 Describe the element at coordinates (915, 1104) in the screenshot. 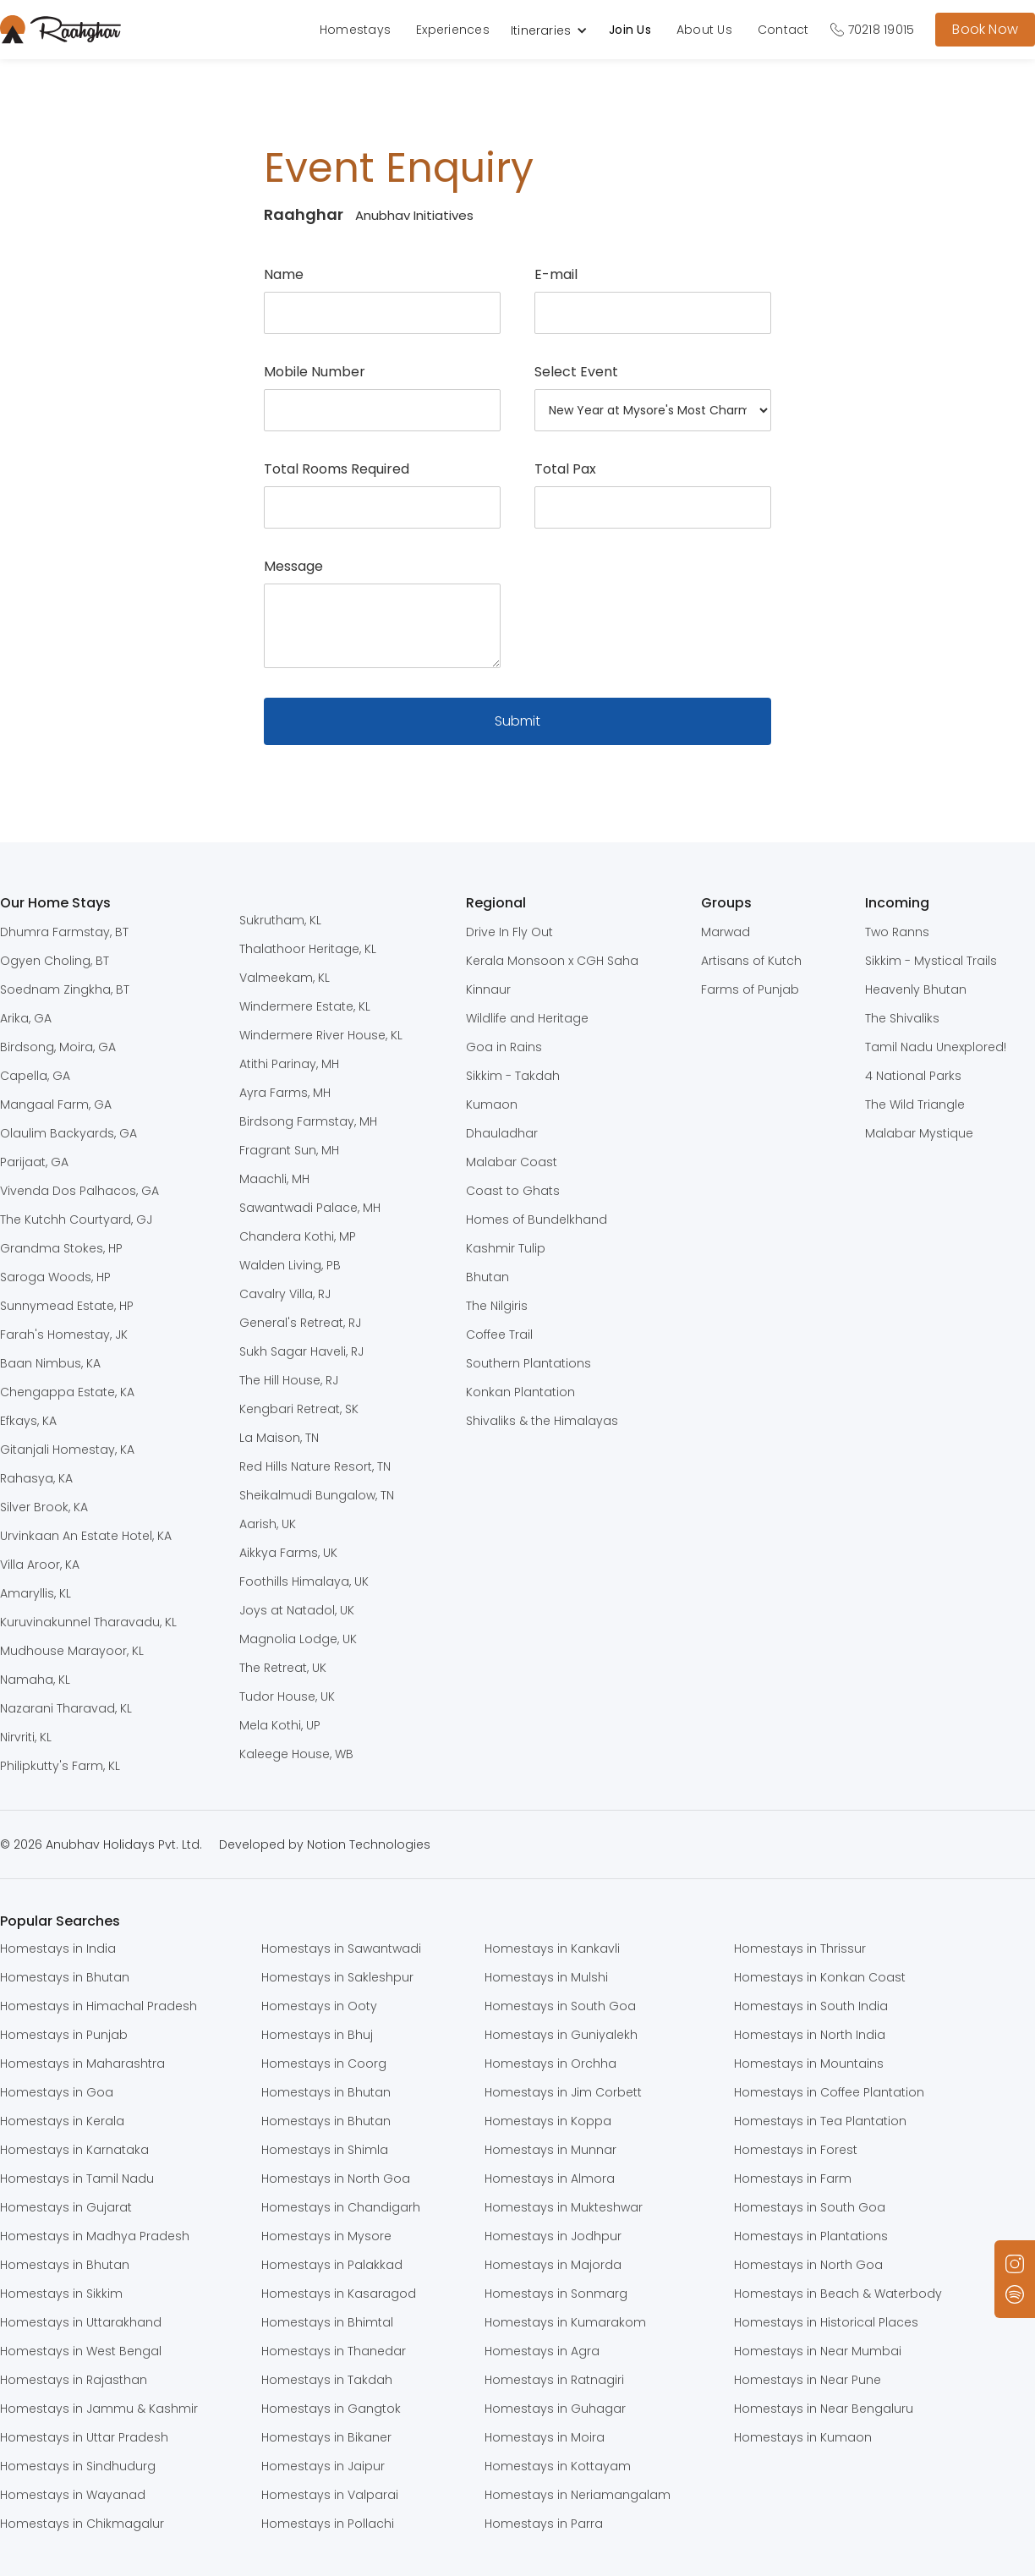

I see `The Wild Triangle` at that location.